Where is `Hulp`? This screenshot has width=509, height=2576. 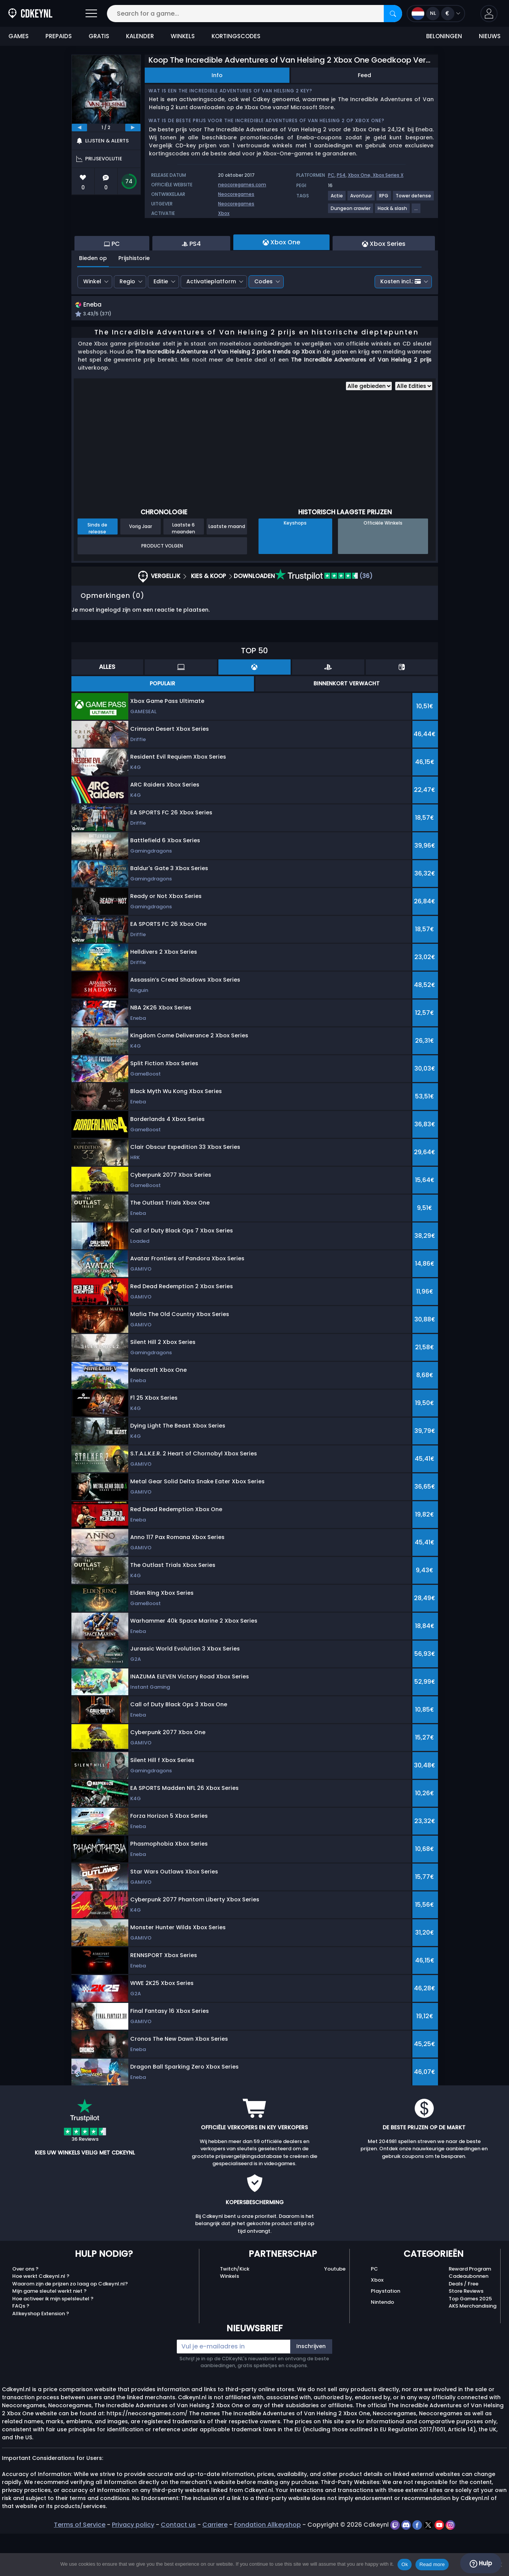
Hulp is located at coordinates (481, 2563).